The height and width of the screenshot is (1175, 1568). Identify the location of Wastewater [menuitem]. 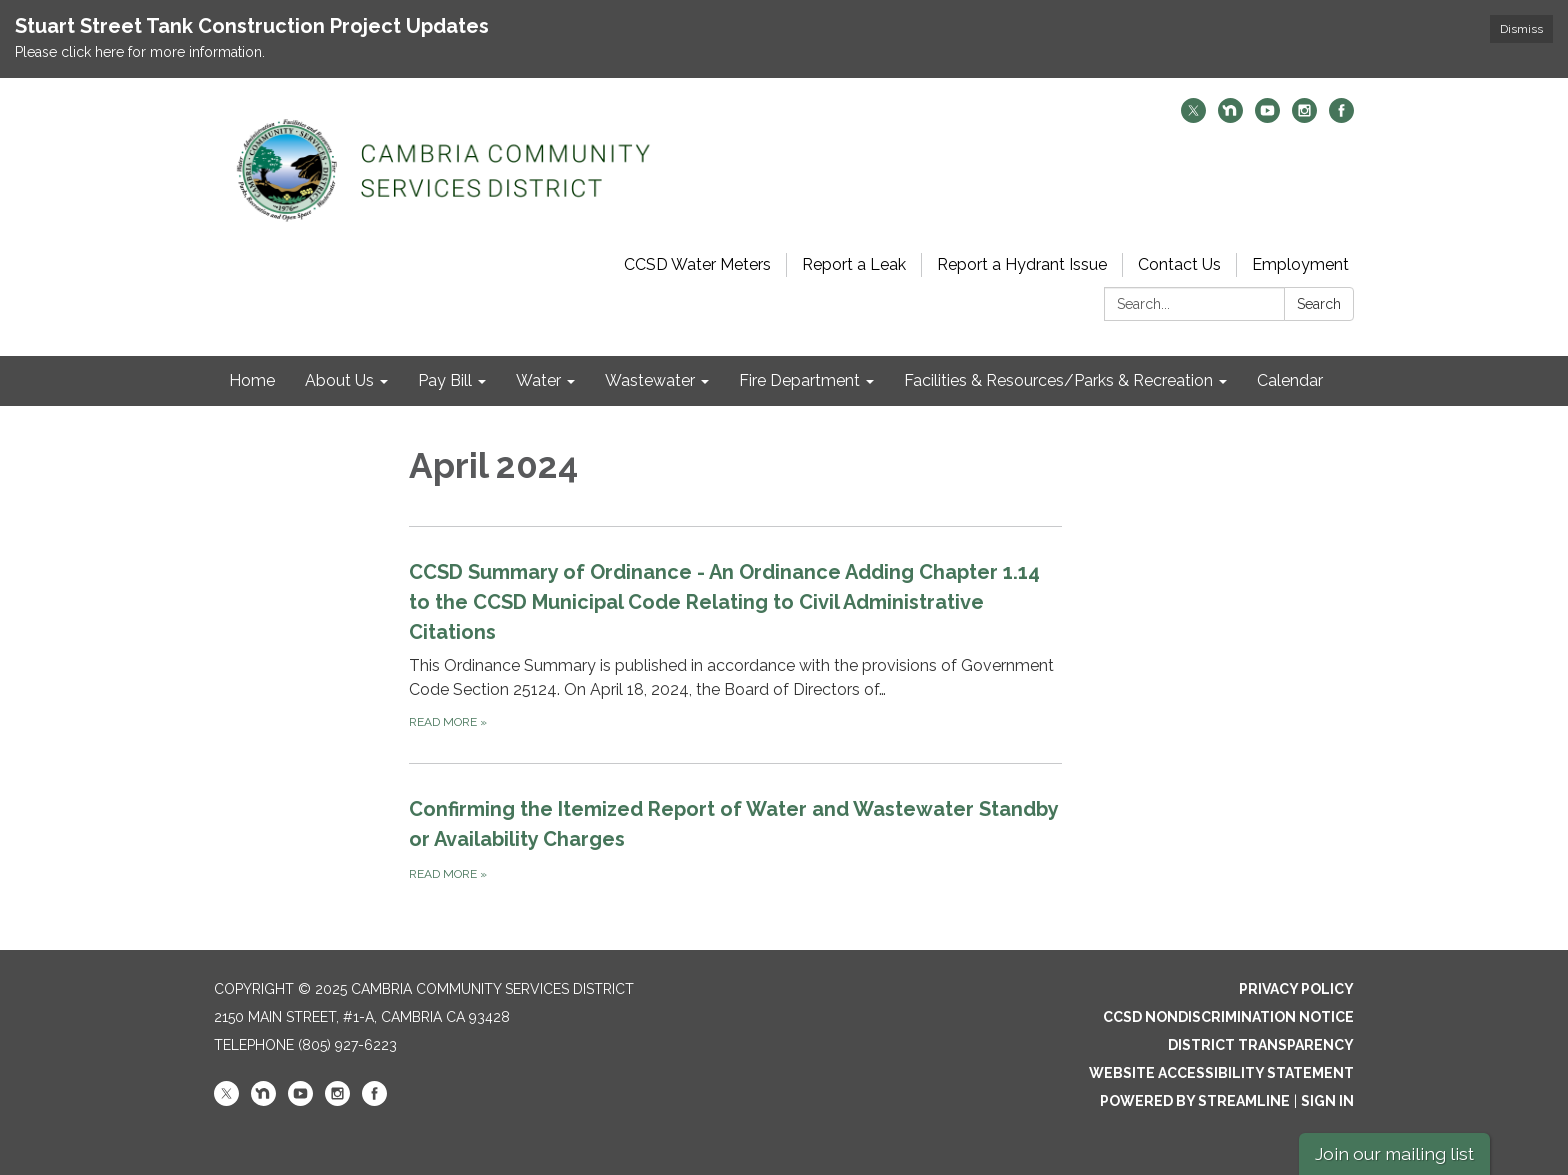
(650, 380).